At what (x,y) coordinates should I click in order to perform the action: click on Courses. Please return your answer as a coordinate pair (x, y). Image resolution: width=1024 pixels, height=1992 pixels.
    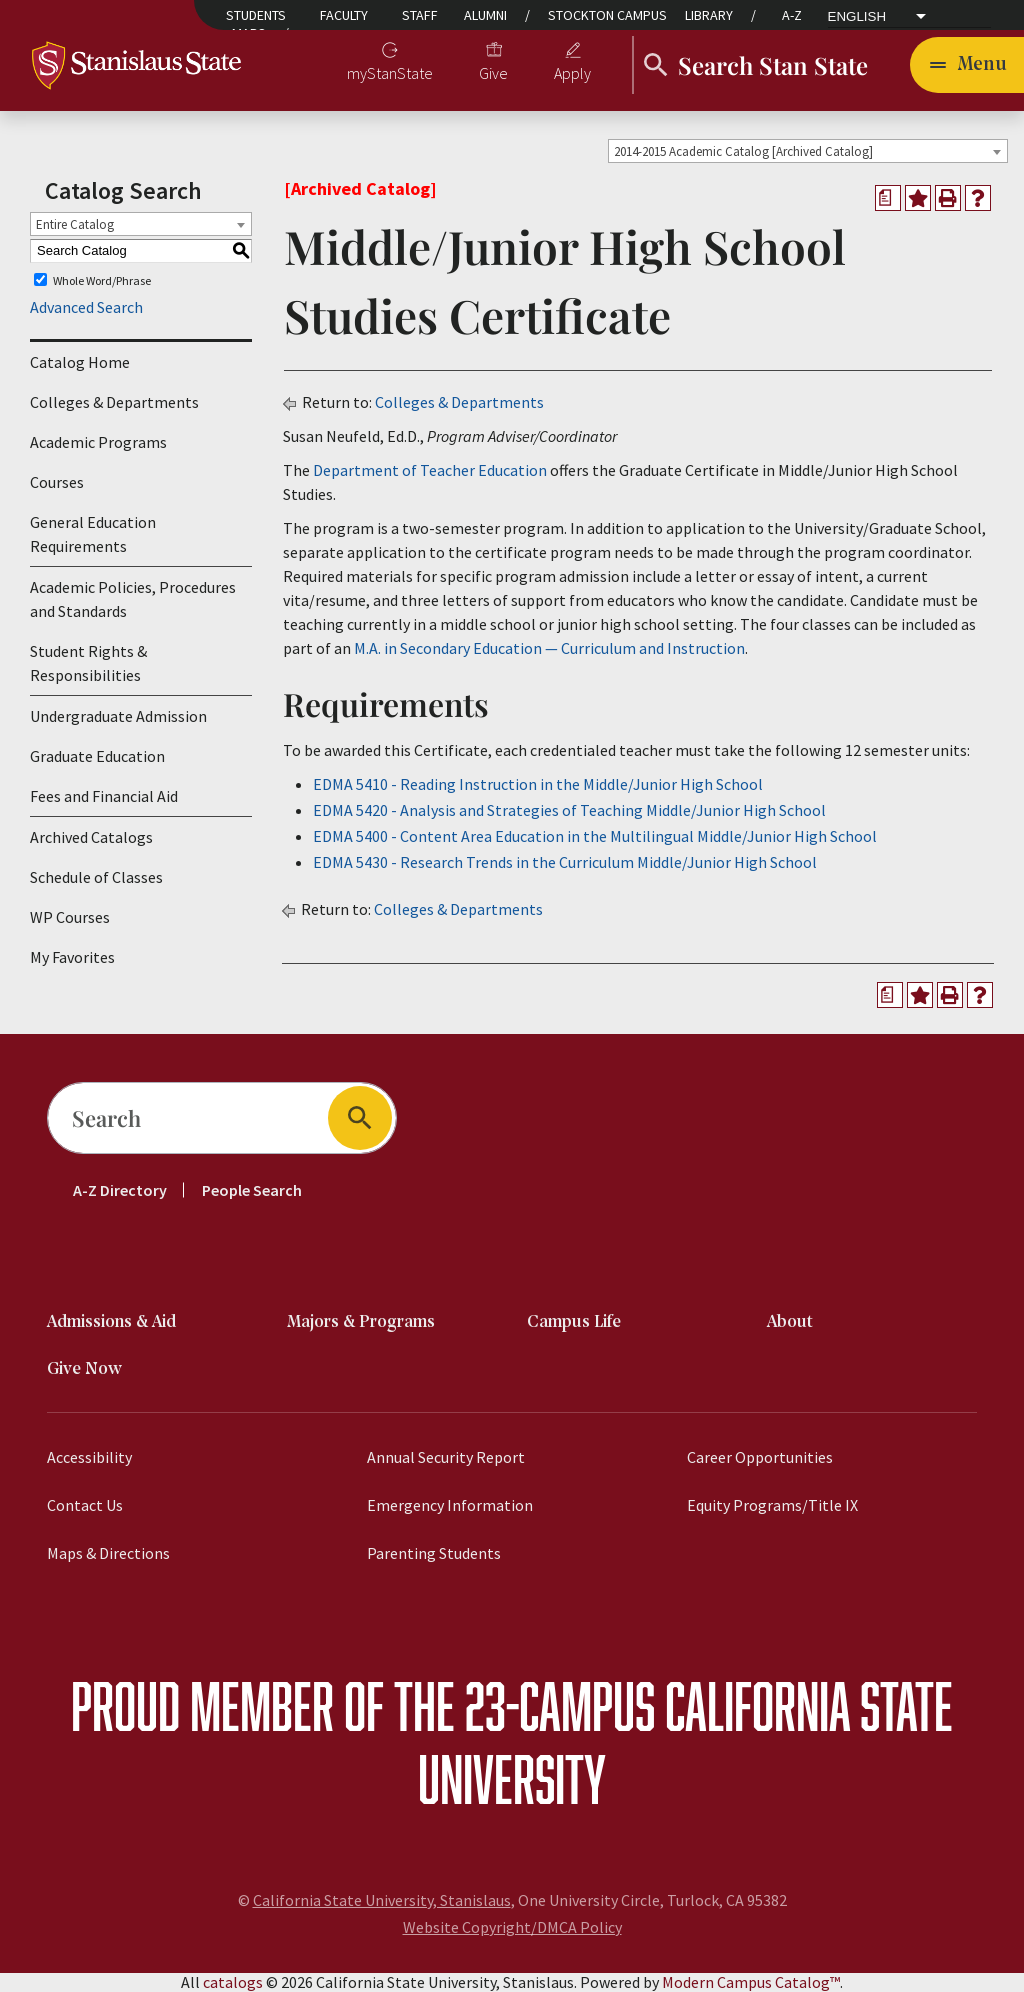
    Looking at the image, I should click on (57, 482).